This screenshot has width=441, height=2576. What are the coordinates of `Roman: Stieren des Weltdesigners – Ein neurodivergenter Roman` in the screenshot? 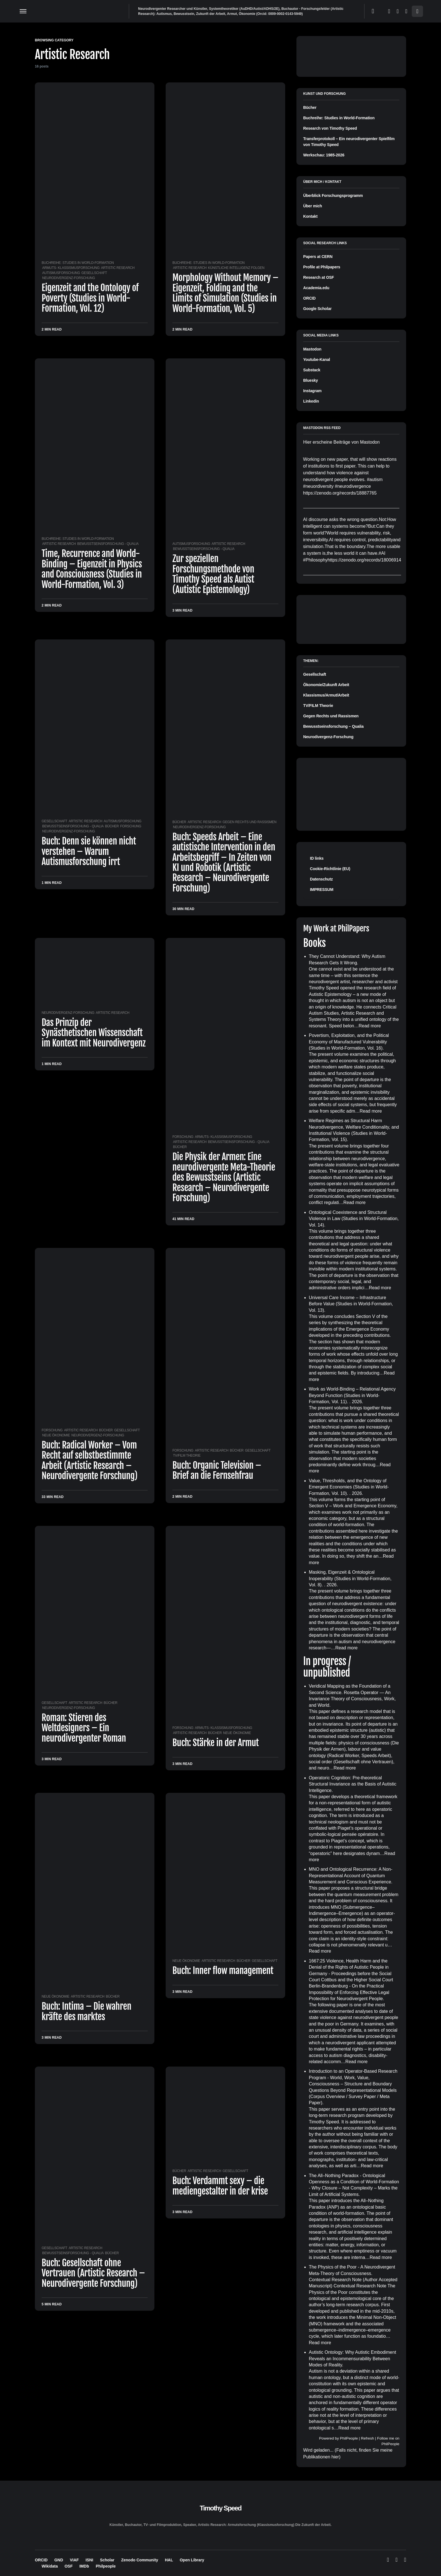 It's located at (84, 1728).